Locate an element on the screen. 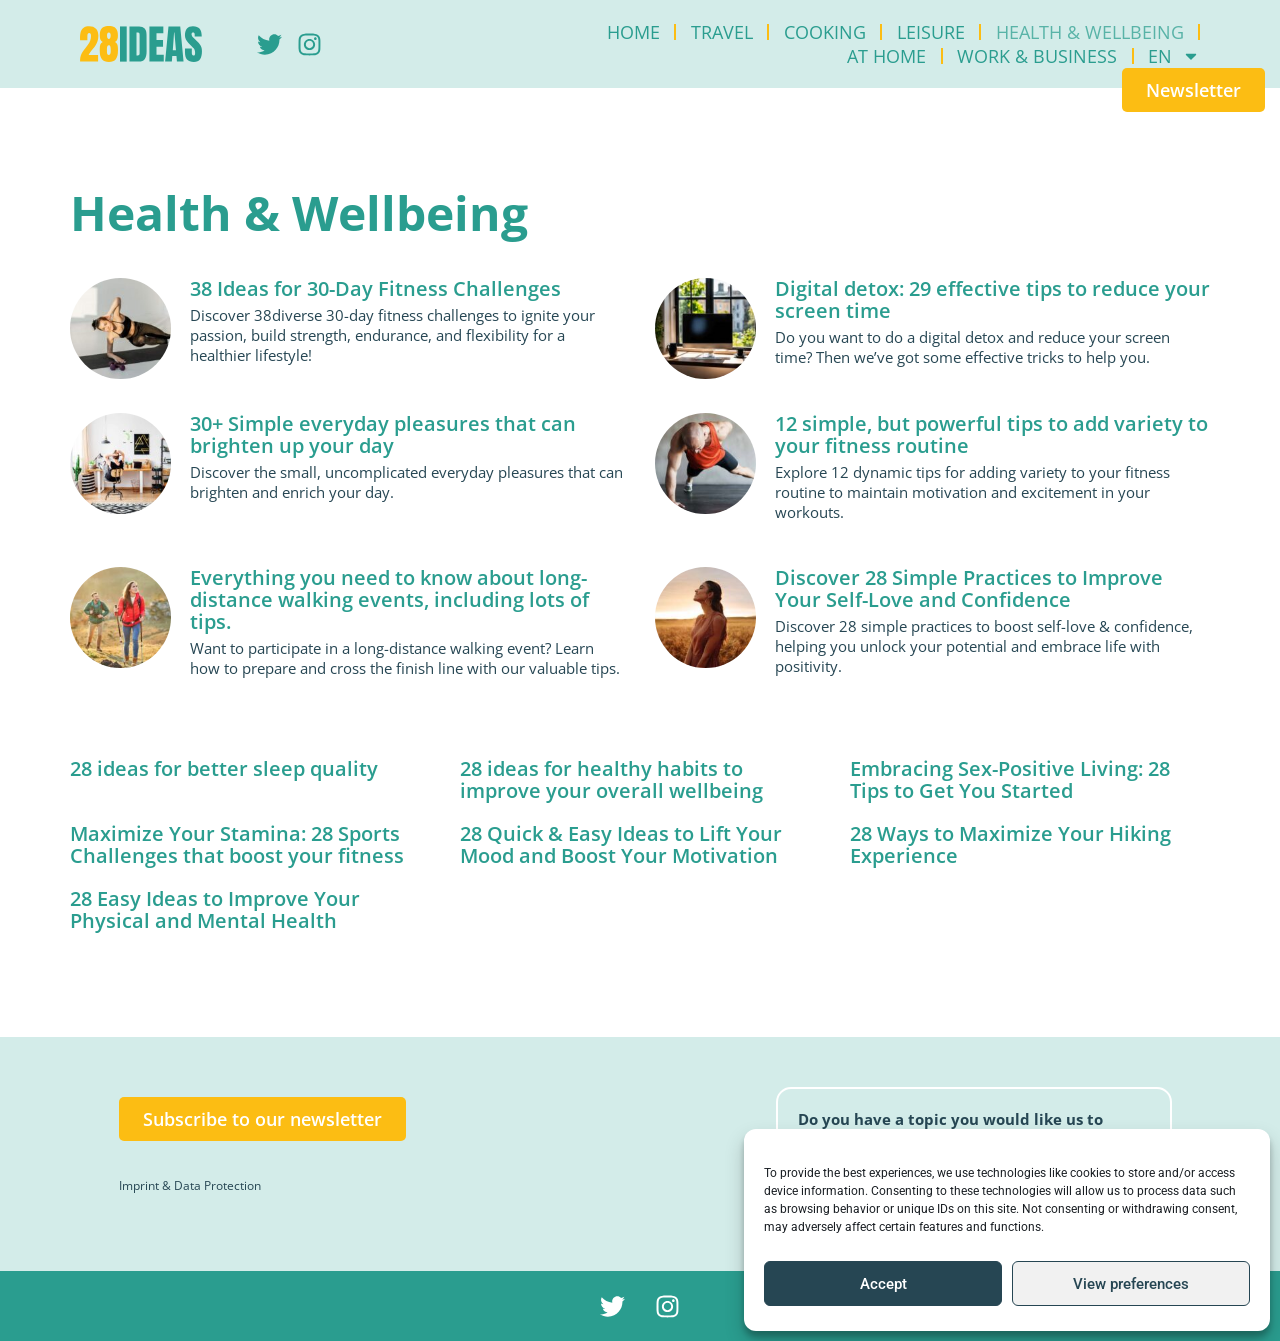 This screenshot has width=1280, height=1341. At Home is located at coordinates (886, 56).